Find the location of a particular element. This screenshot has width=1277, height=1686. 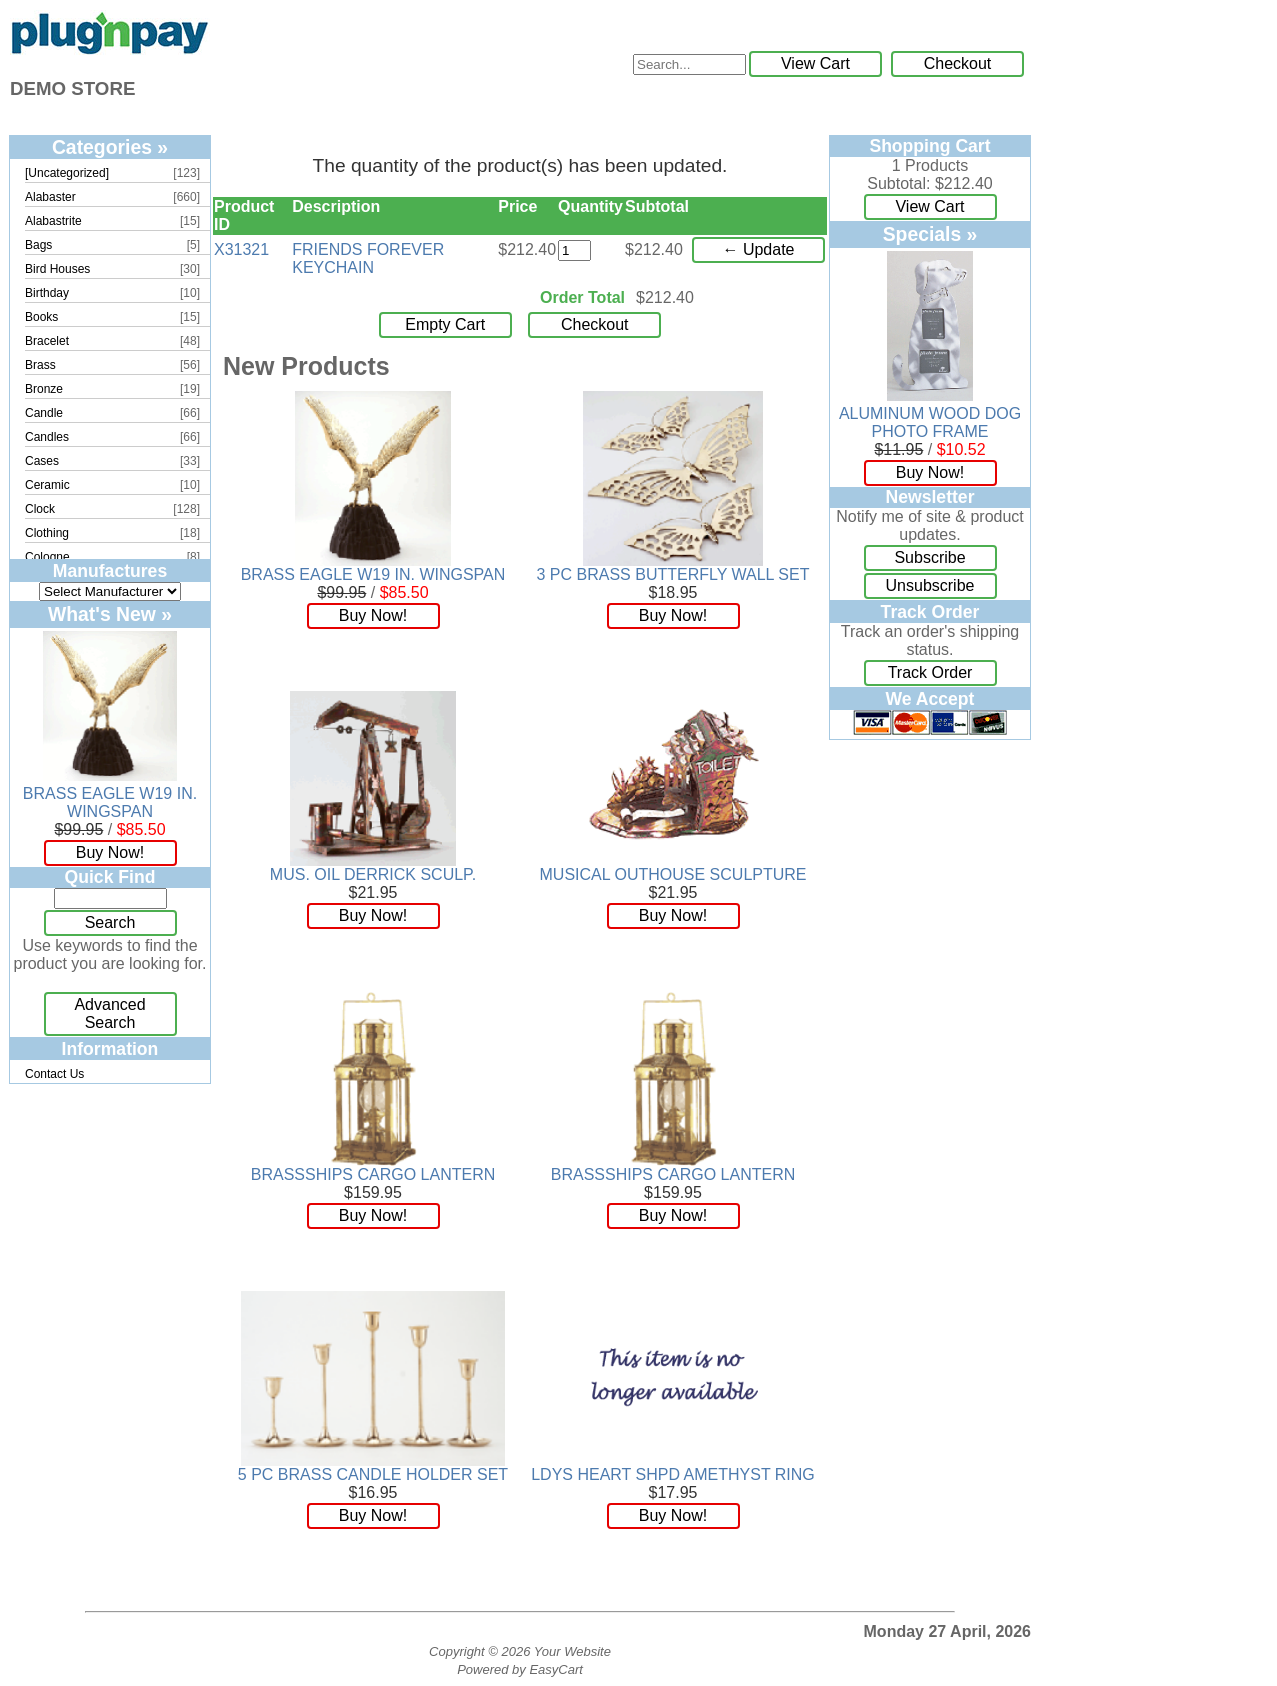

FRIENDS FOREVER KEYCHAIN is located at coordinates (368, 258).